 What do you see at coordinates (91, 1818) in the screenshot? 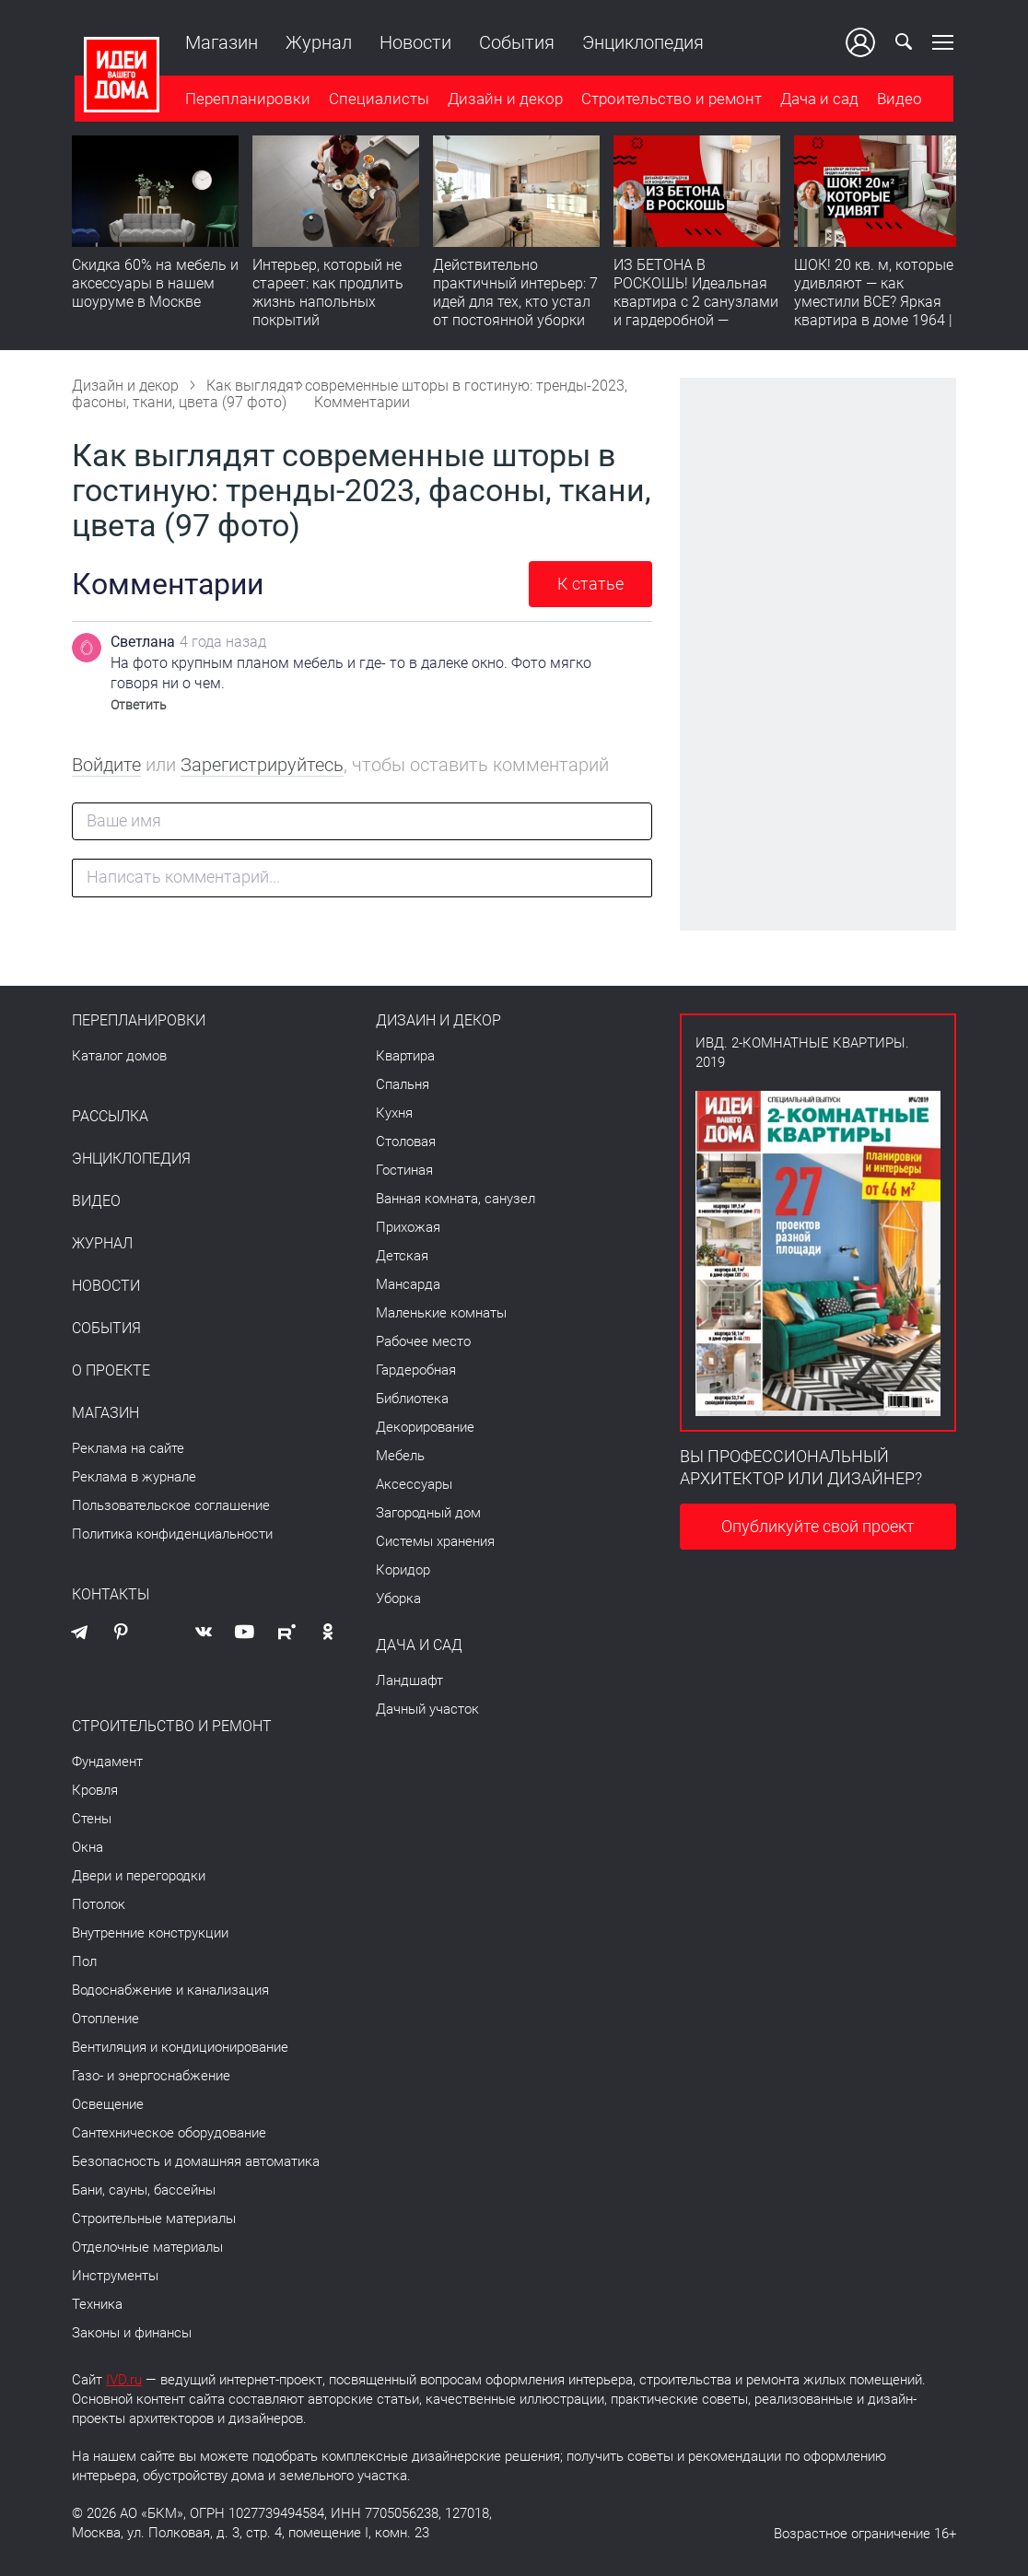
I see `Стены` at bounding box center [91, 1818].